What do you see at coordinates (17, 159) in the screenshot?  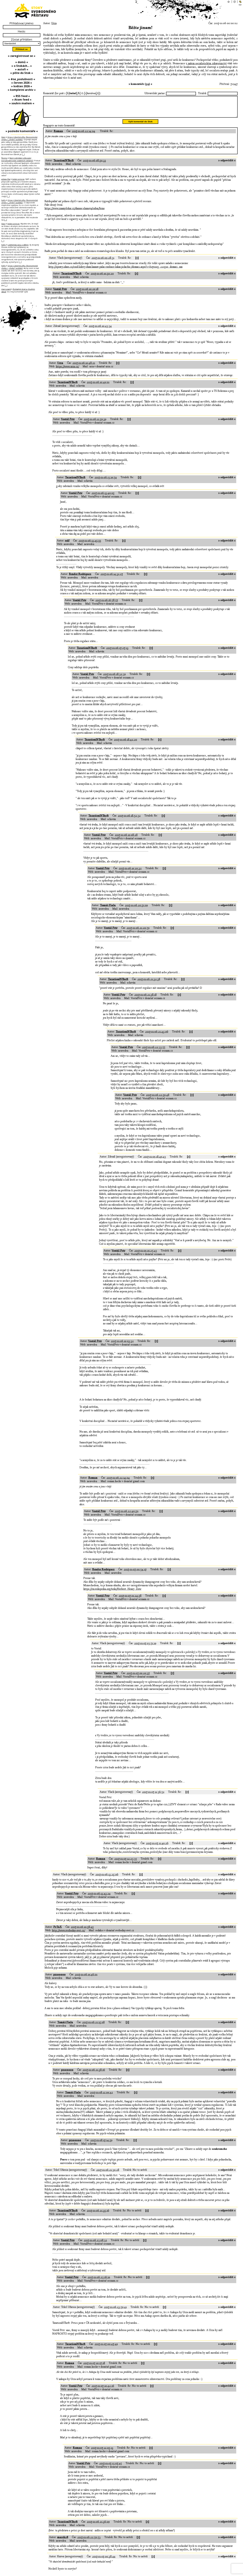 I see `Není odmítání očkování porušování práv ostatních občanů?` at bounding box center [17, 159].